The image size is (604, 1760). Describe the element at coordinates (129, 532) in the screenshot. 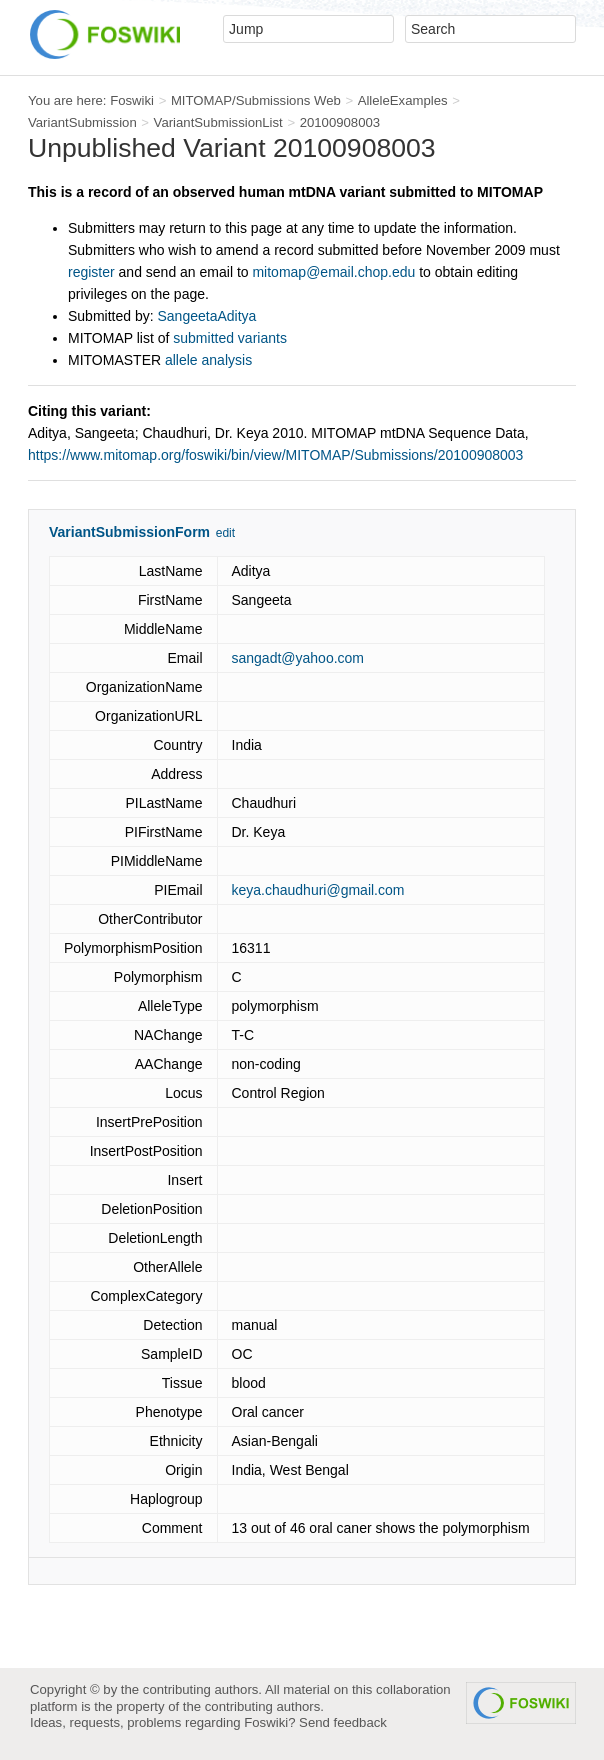

I see `VariantSubmissionForm` at that location.